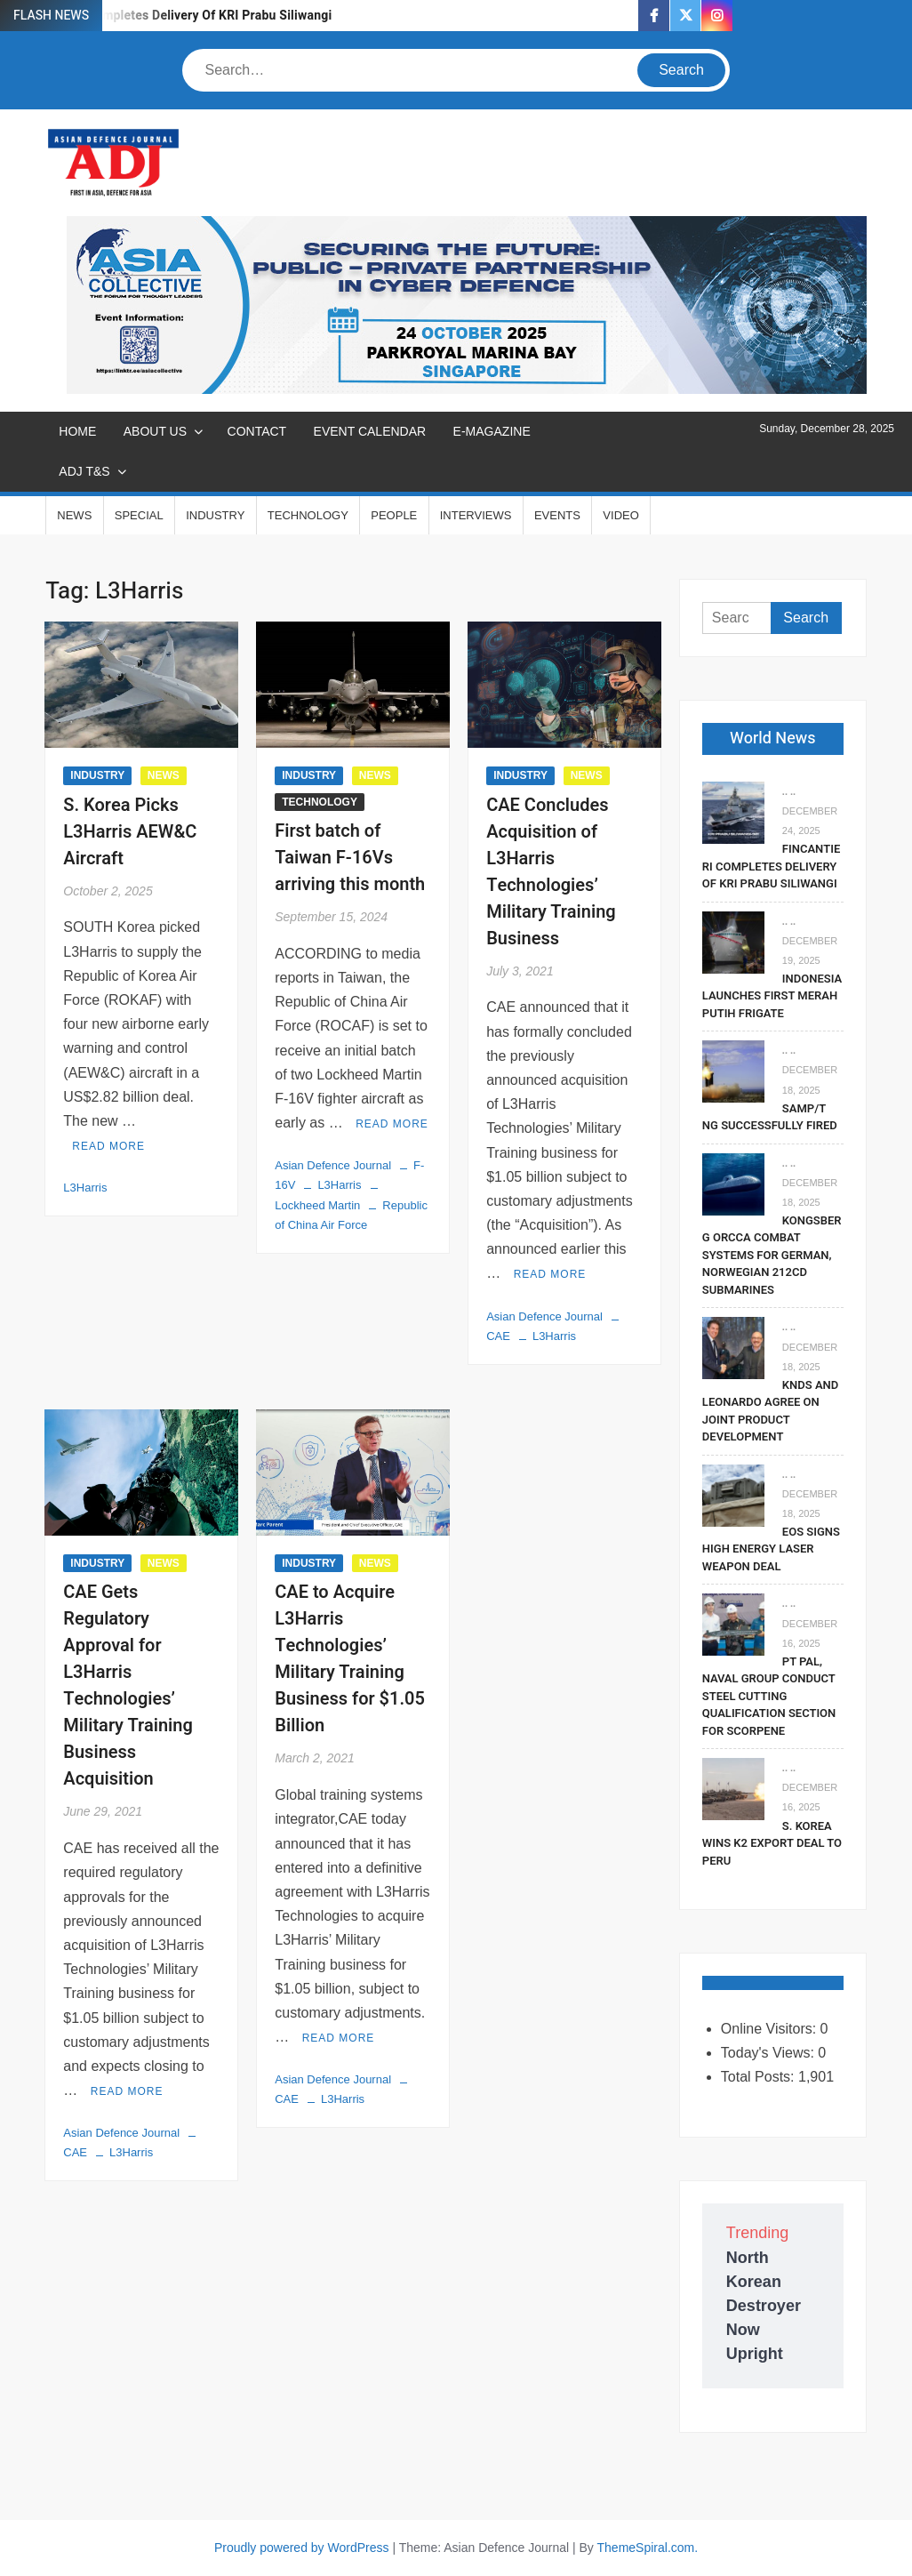  I want to click on Asian Defence Journal, so click(333, 1165).